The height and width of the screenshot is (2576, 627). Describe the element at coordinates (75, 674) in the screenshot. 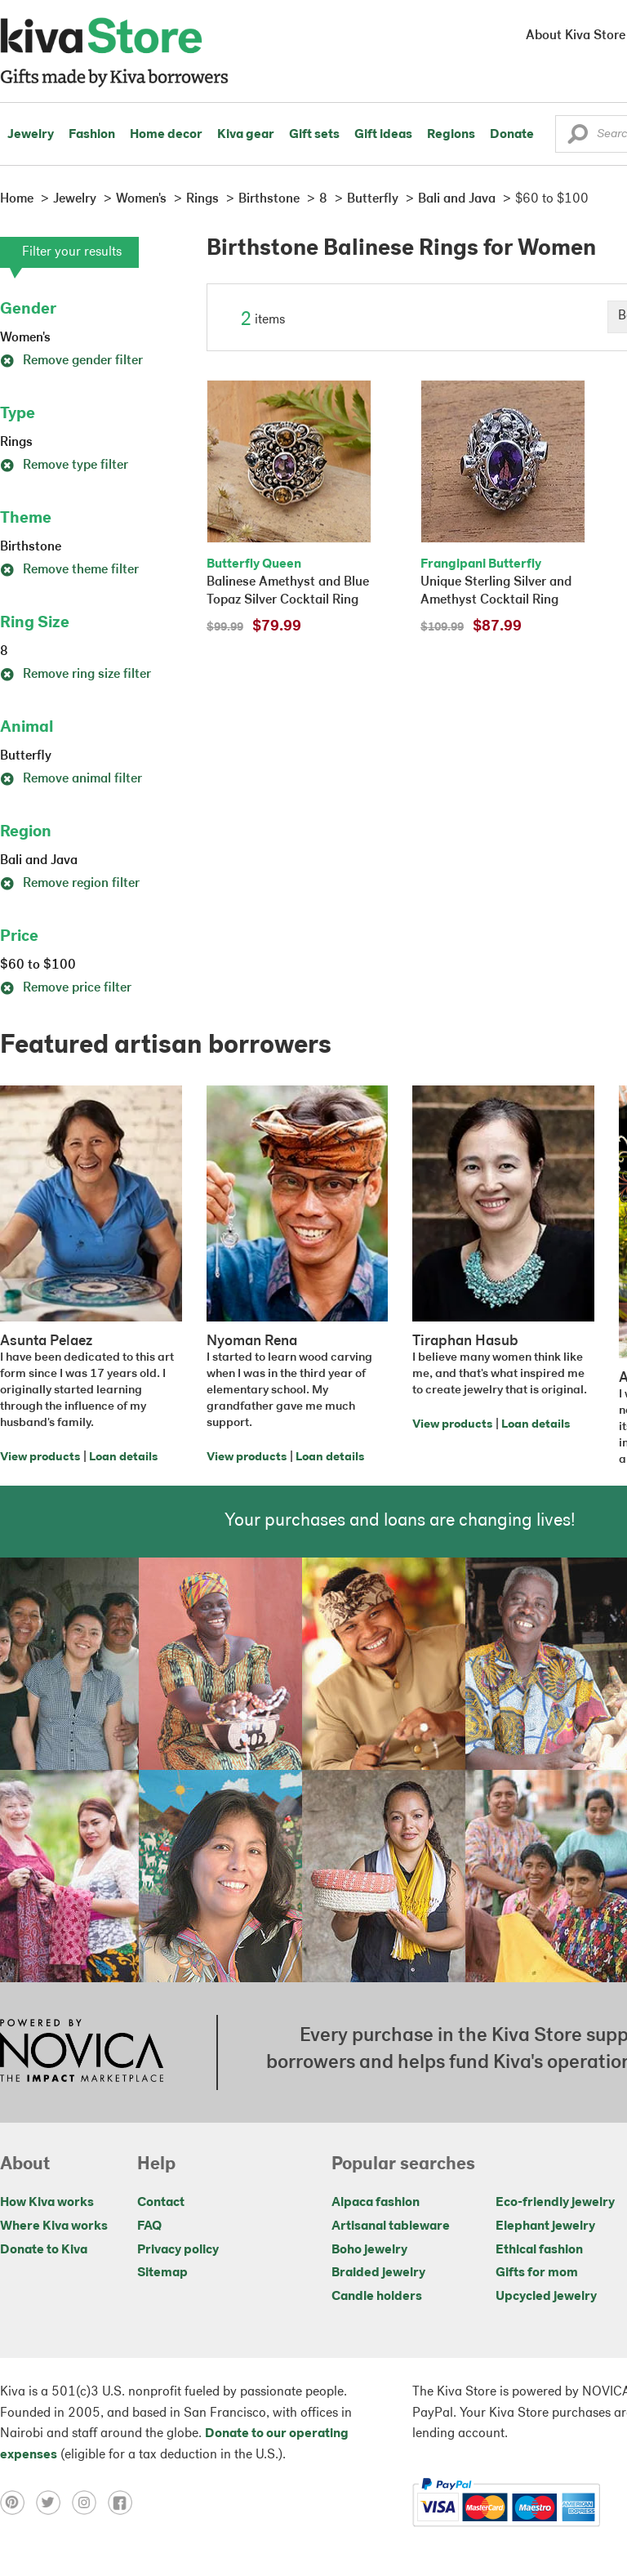

I see `Remove ring size filter` at that location.